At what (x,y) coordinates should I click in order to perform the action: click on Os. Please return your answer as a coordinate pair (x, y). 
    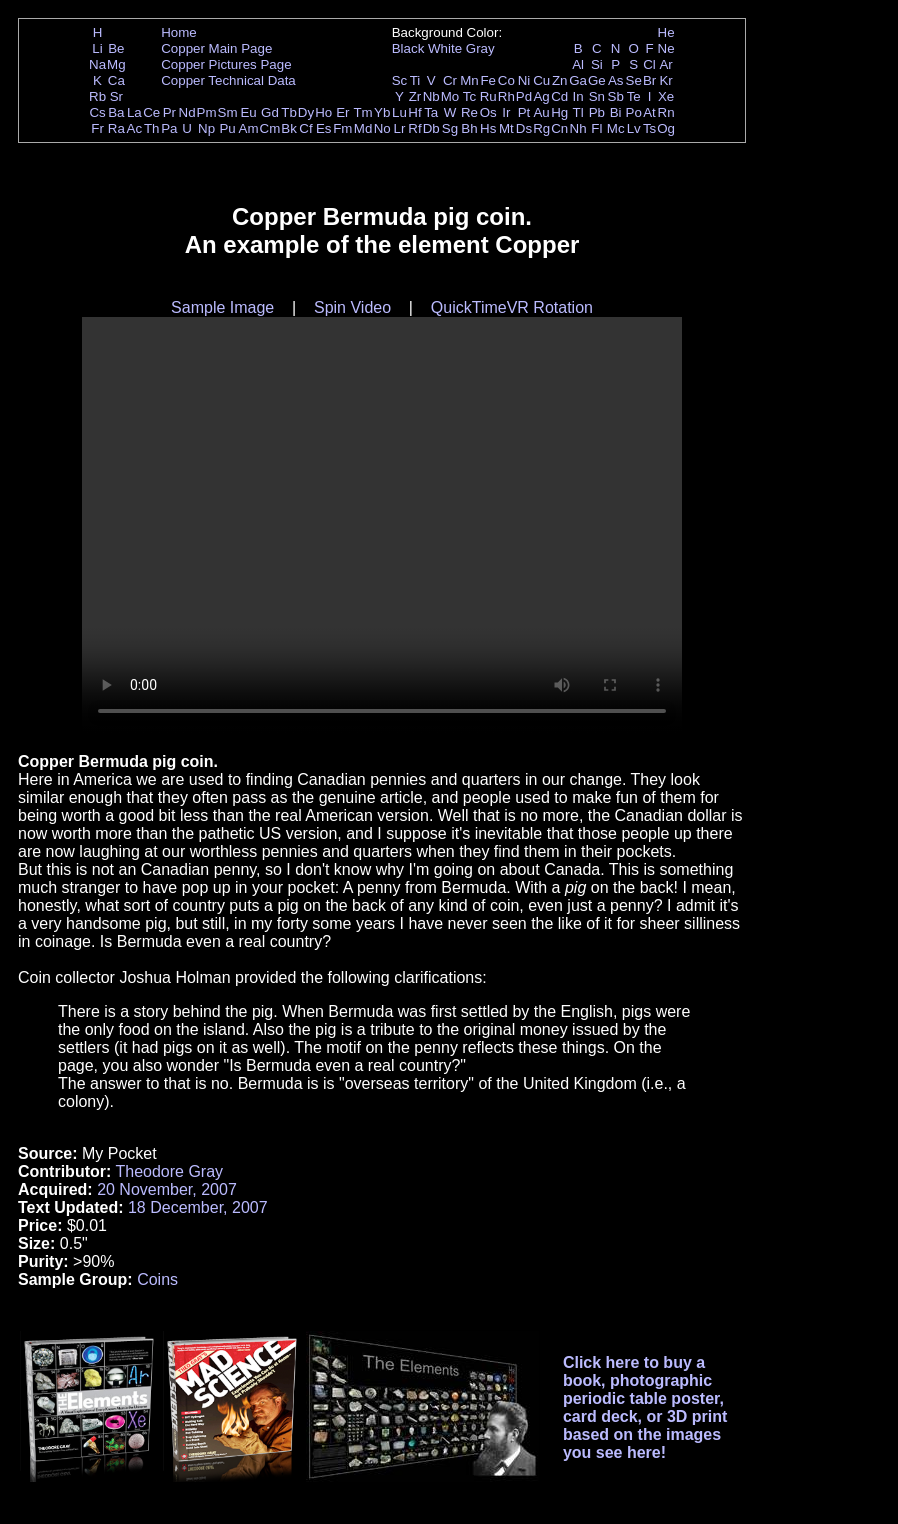
    Looking at the image, I should click on (488, 112).